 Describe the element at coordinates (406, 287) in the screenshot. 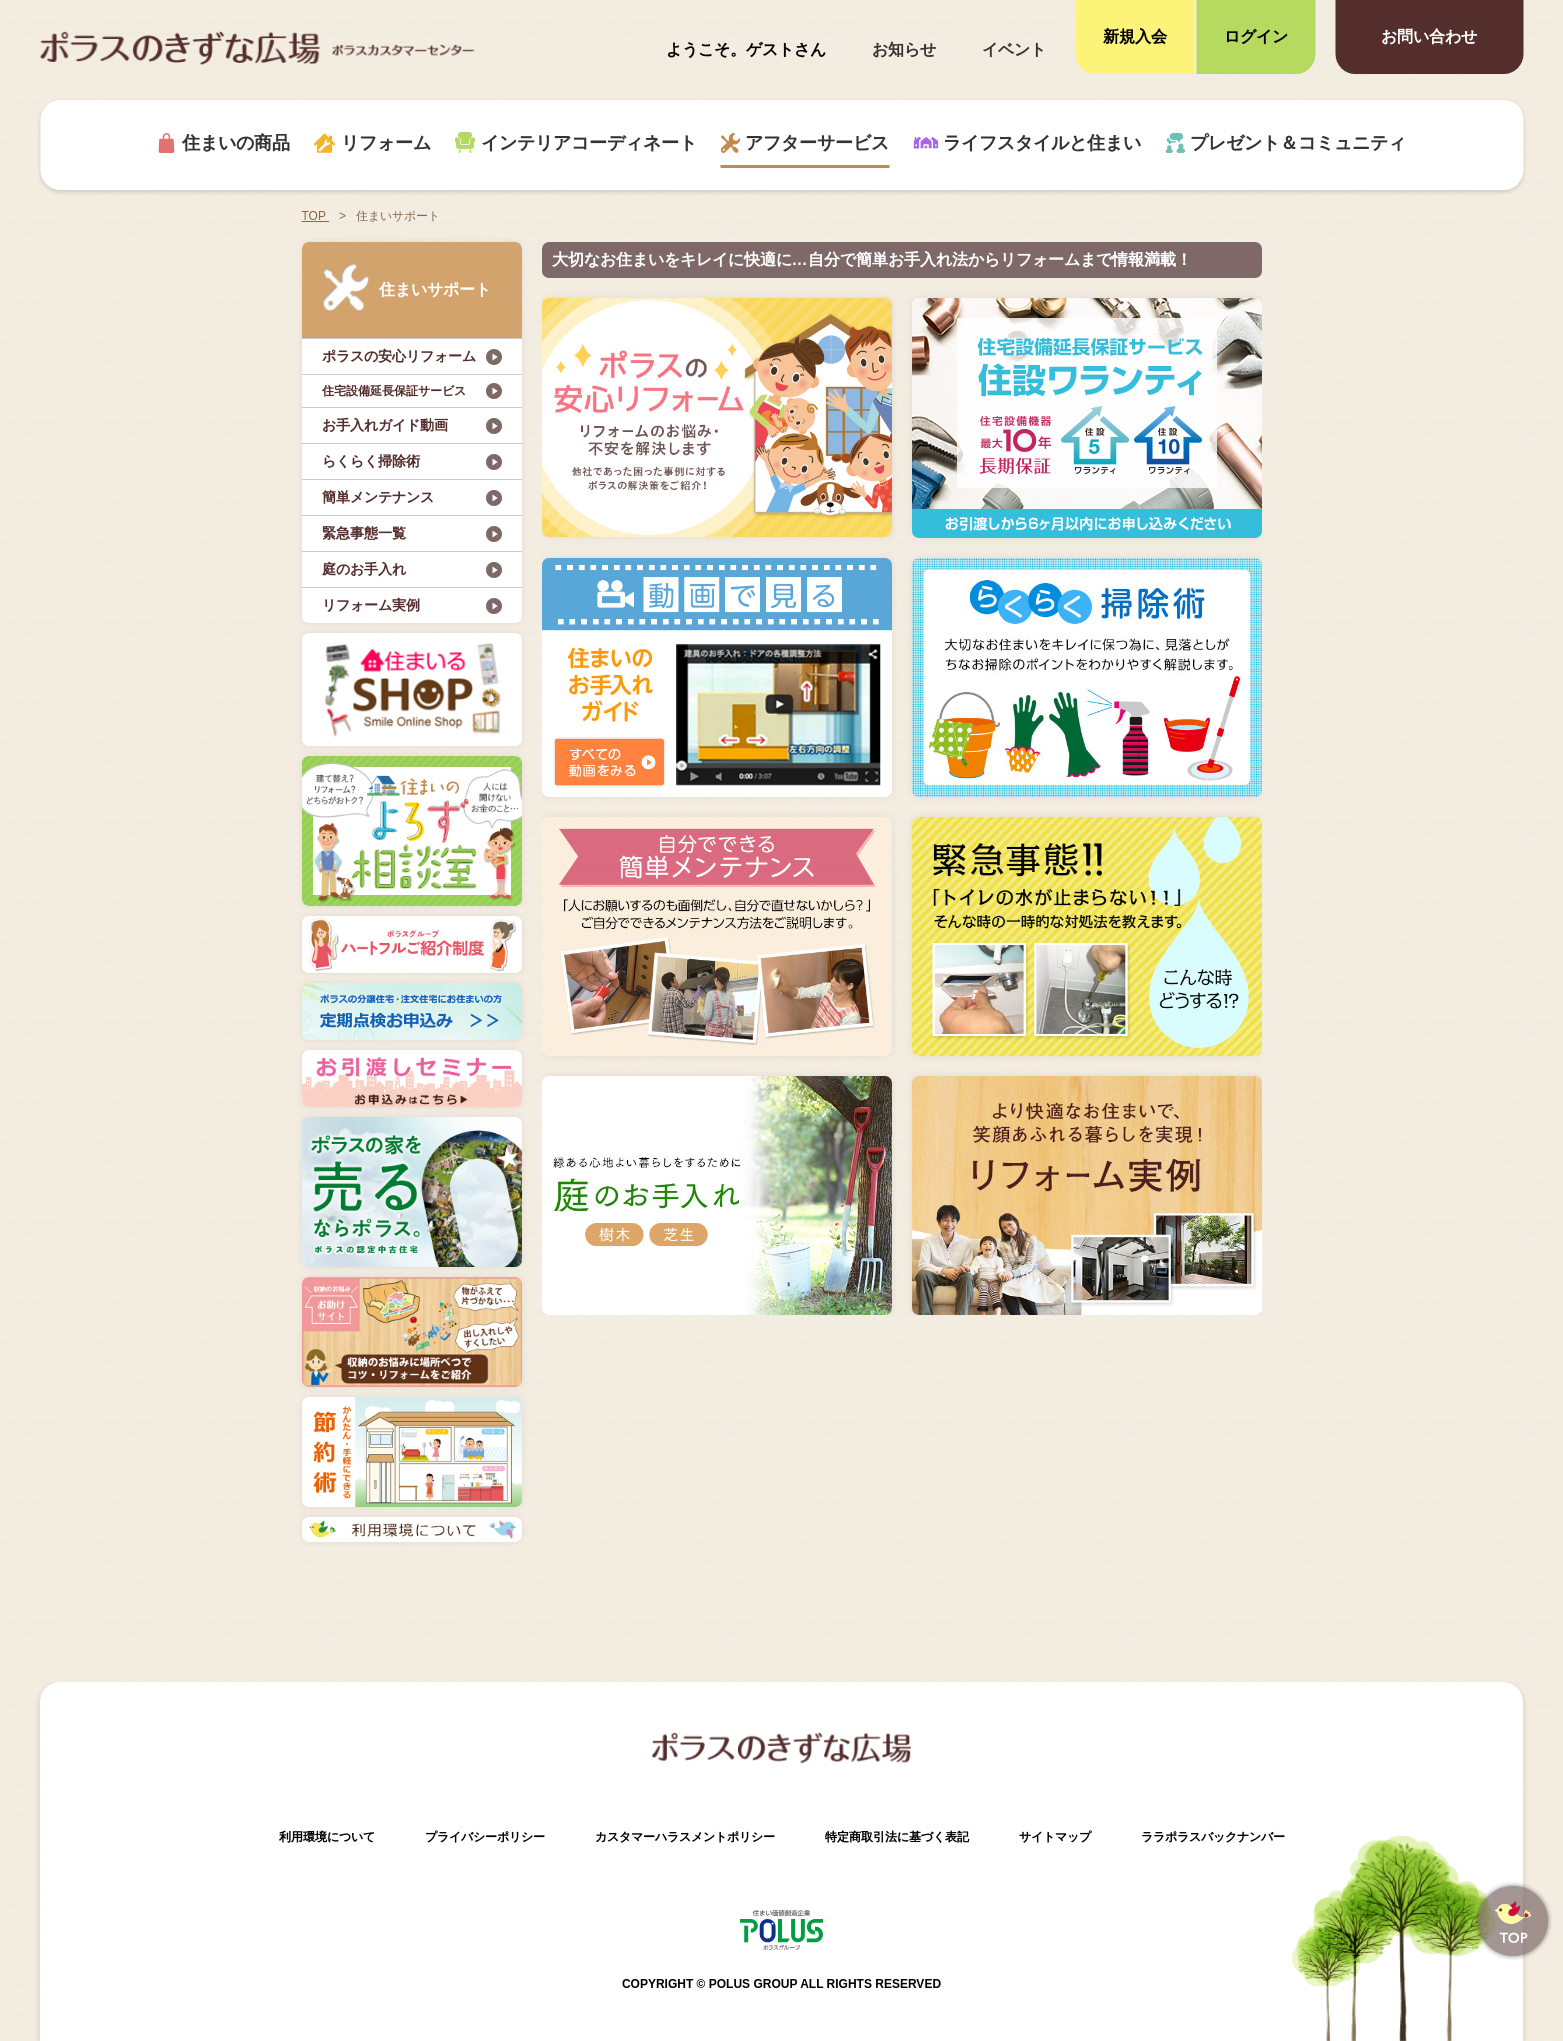

I see `住まいサポート` at that location.